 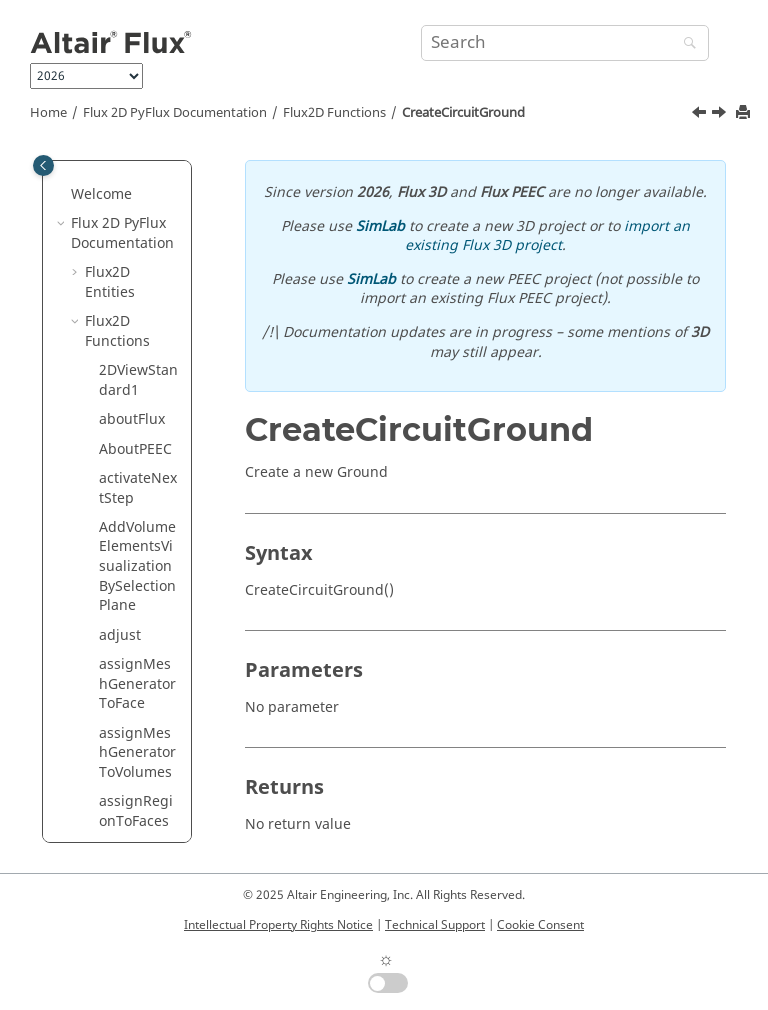 I want to click on [Next topic: CreateCircuitGto], so click(x=721, y=115).